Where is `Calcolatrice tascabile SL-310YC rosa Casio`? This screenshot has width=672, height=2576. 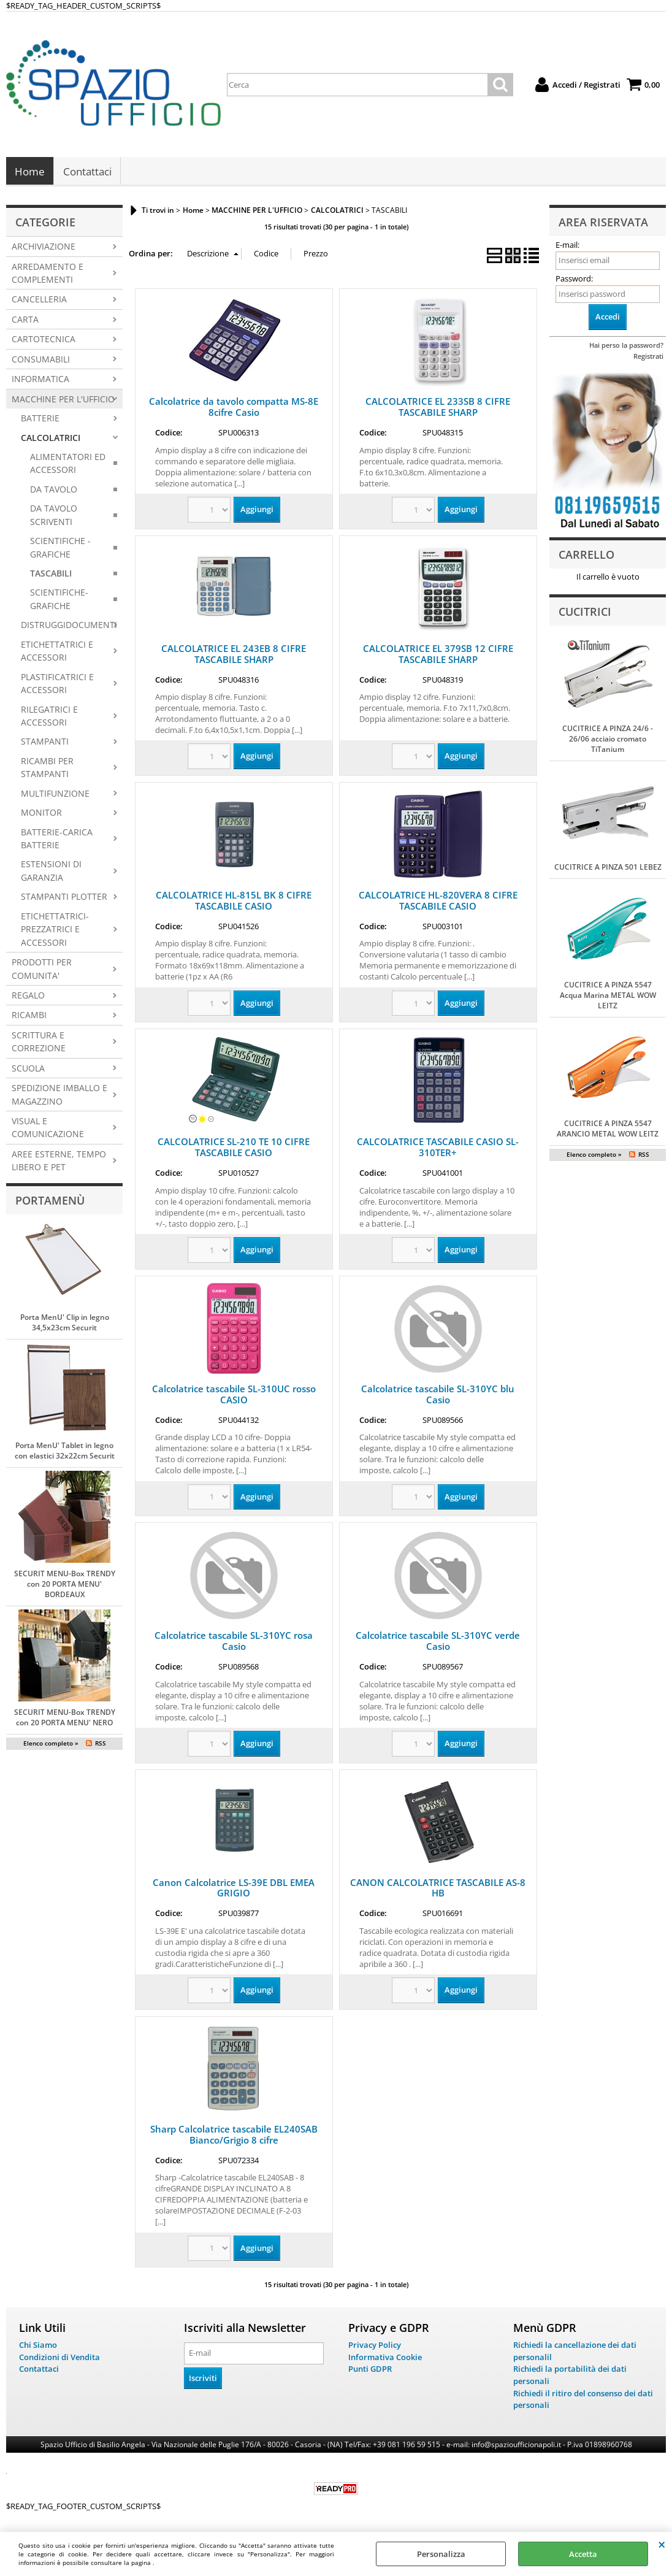
Calcolatrice tascabile SL-310YC rosa Casio is located at coordinates (234, 1644).